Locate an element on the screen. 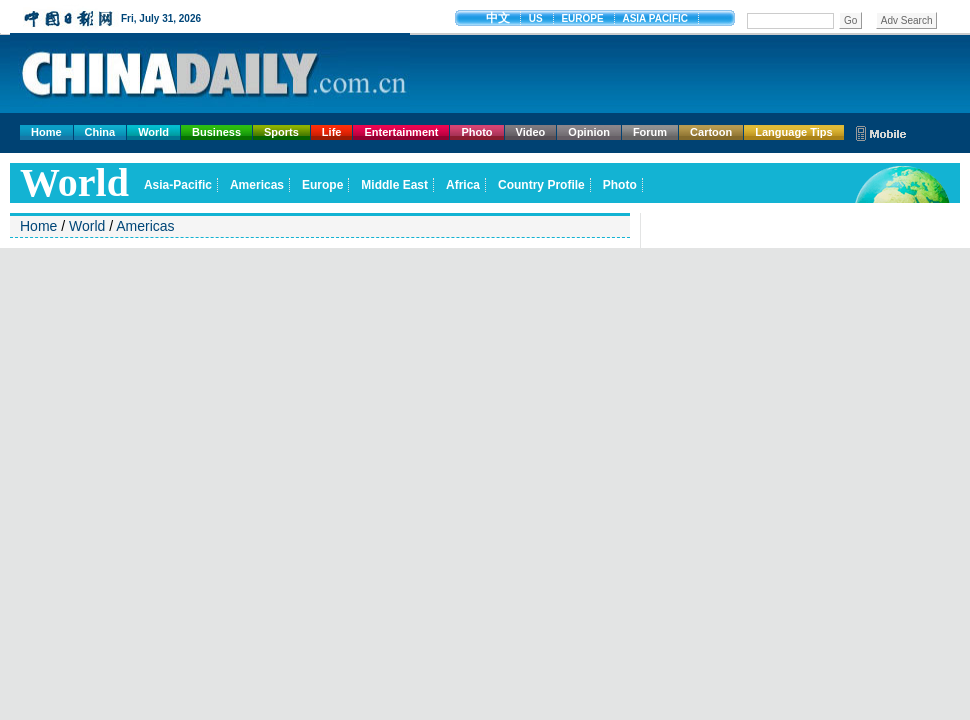  Americas is located at coordinates (145, 226).